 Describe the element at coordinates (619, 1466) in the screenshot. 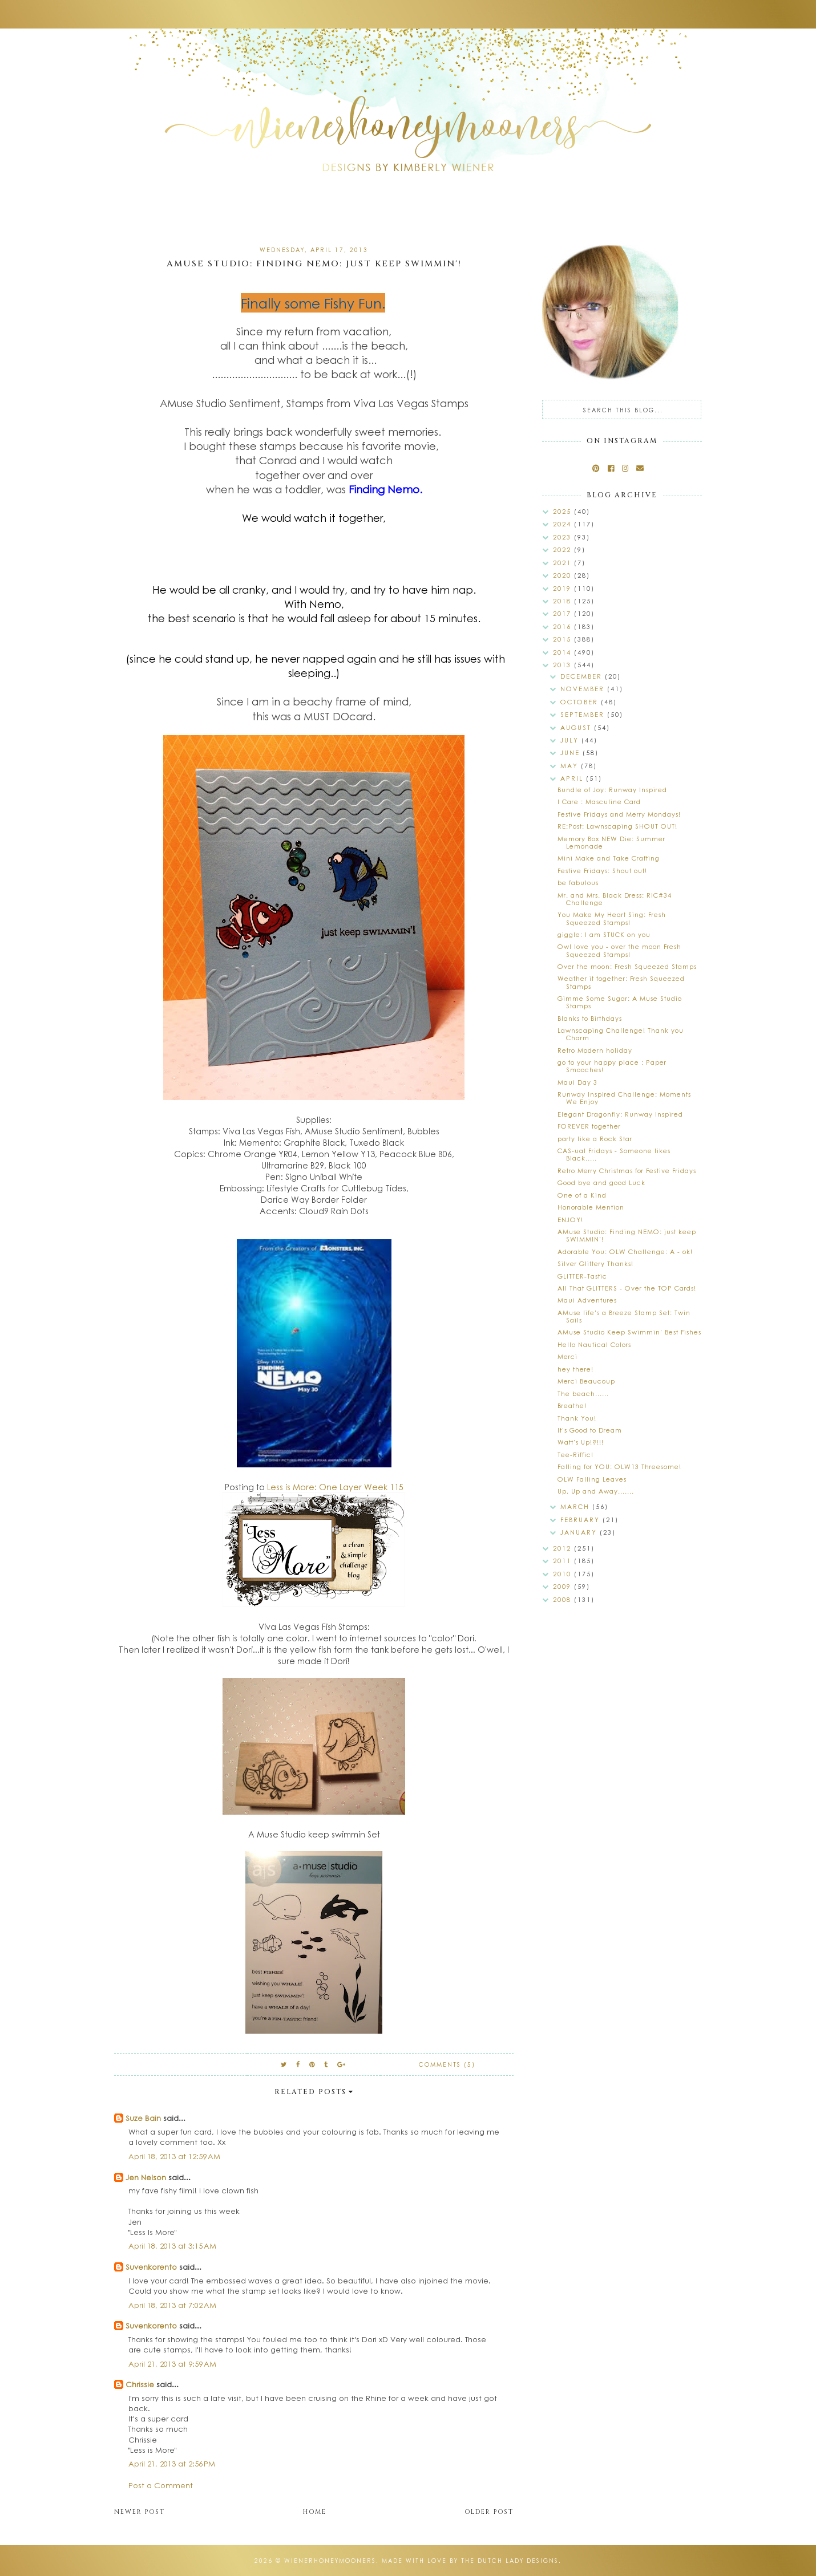

I see `Falling for YOU: OLW13 Threesome!` at that location.